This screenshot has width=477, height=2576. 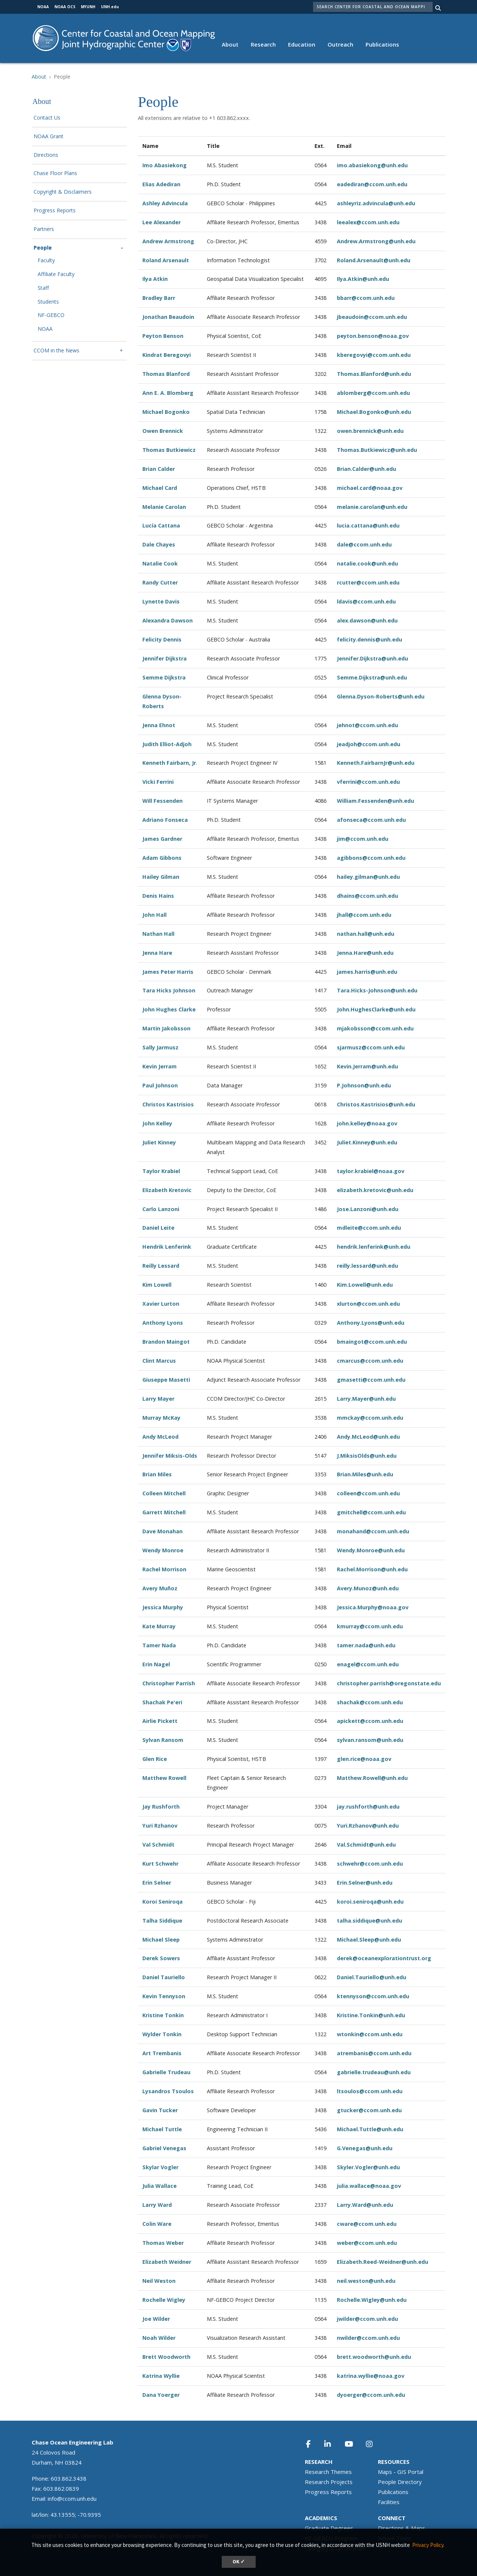 What do you see at coordinates (164, 658) in the screenshot?
I see `Jennifer Dijkstra` at bounding box center [164, 658].